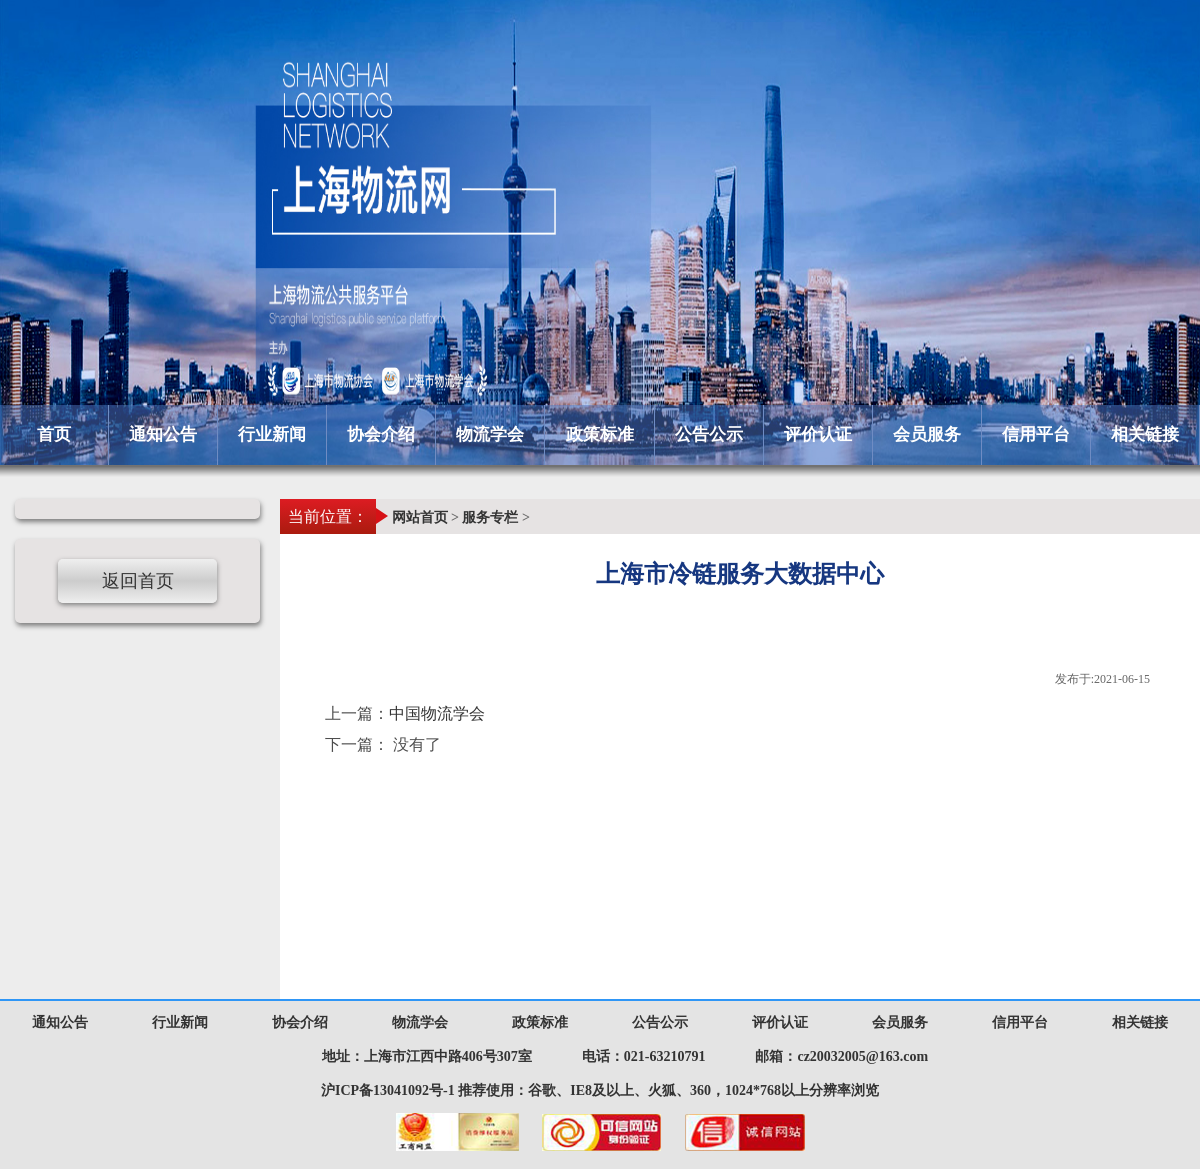  I want to click on 中国物流学会, so click(437, 713).